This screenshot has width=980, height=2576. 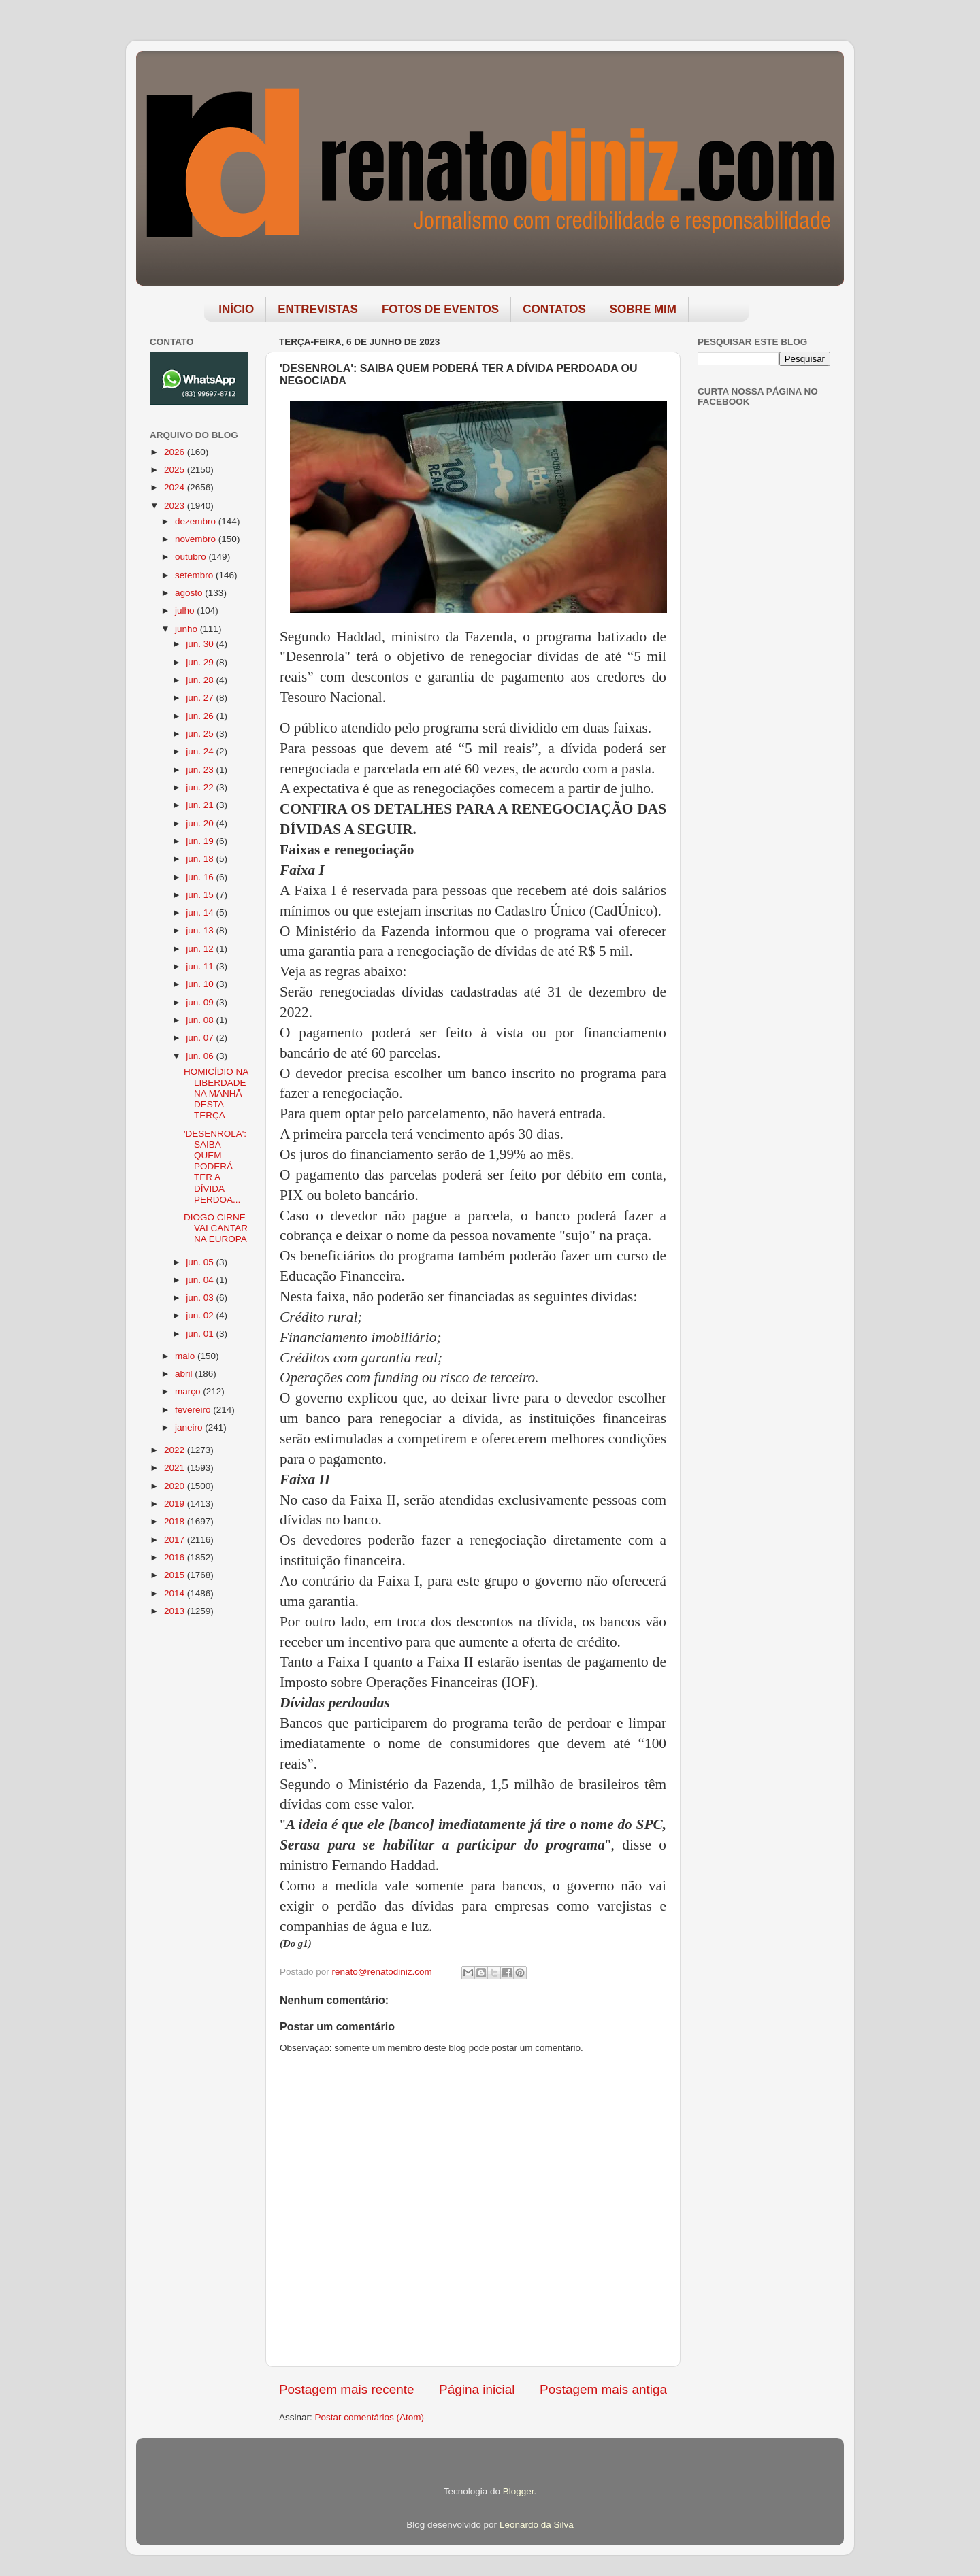 I want to click on jun. 27, so click(x=201, y=697).